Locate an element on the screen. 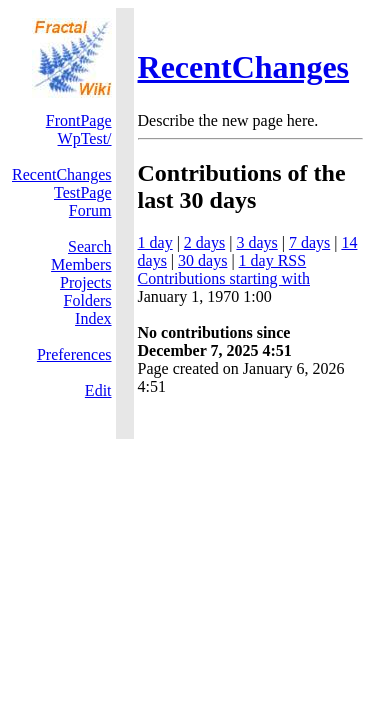 Image resolution: width=375 pixels, height=720 pixels. Members is located at coordinates (81, 264).